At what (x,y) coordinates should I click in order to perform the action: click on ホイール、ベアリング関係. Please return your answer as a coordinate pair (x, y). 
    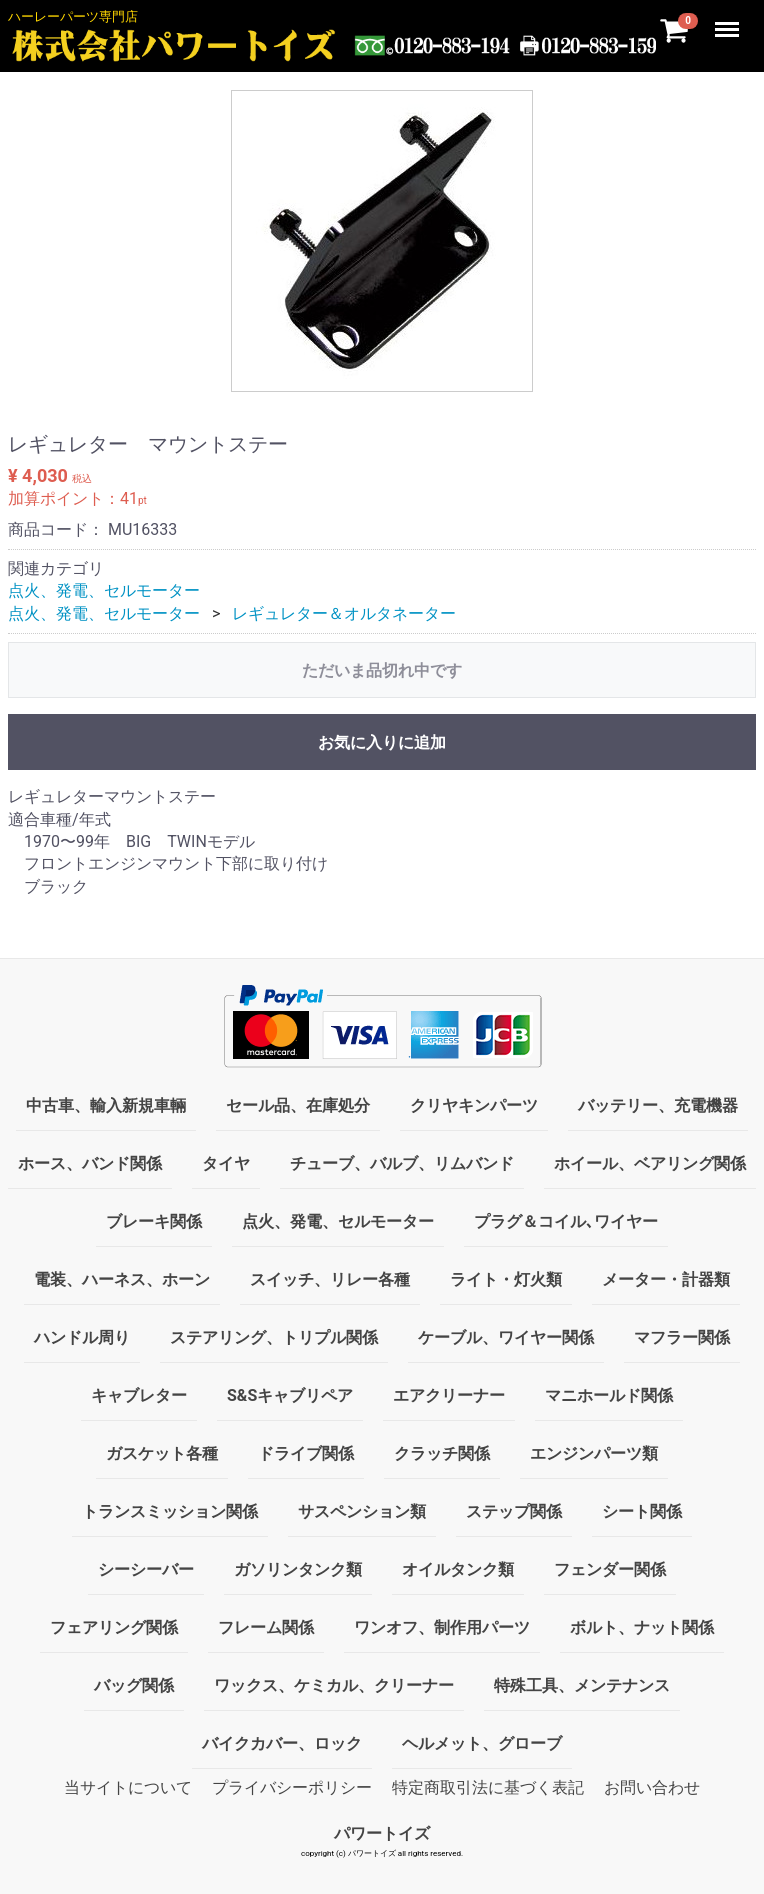
    Looking at the image, I should click on (650, 1163).